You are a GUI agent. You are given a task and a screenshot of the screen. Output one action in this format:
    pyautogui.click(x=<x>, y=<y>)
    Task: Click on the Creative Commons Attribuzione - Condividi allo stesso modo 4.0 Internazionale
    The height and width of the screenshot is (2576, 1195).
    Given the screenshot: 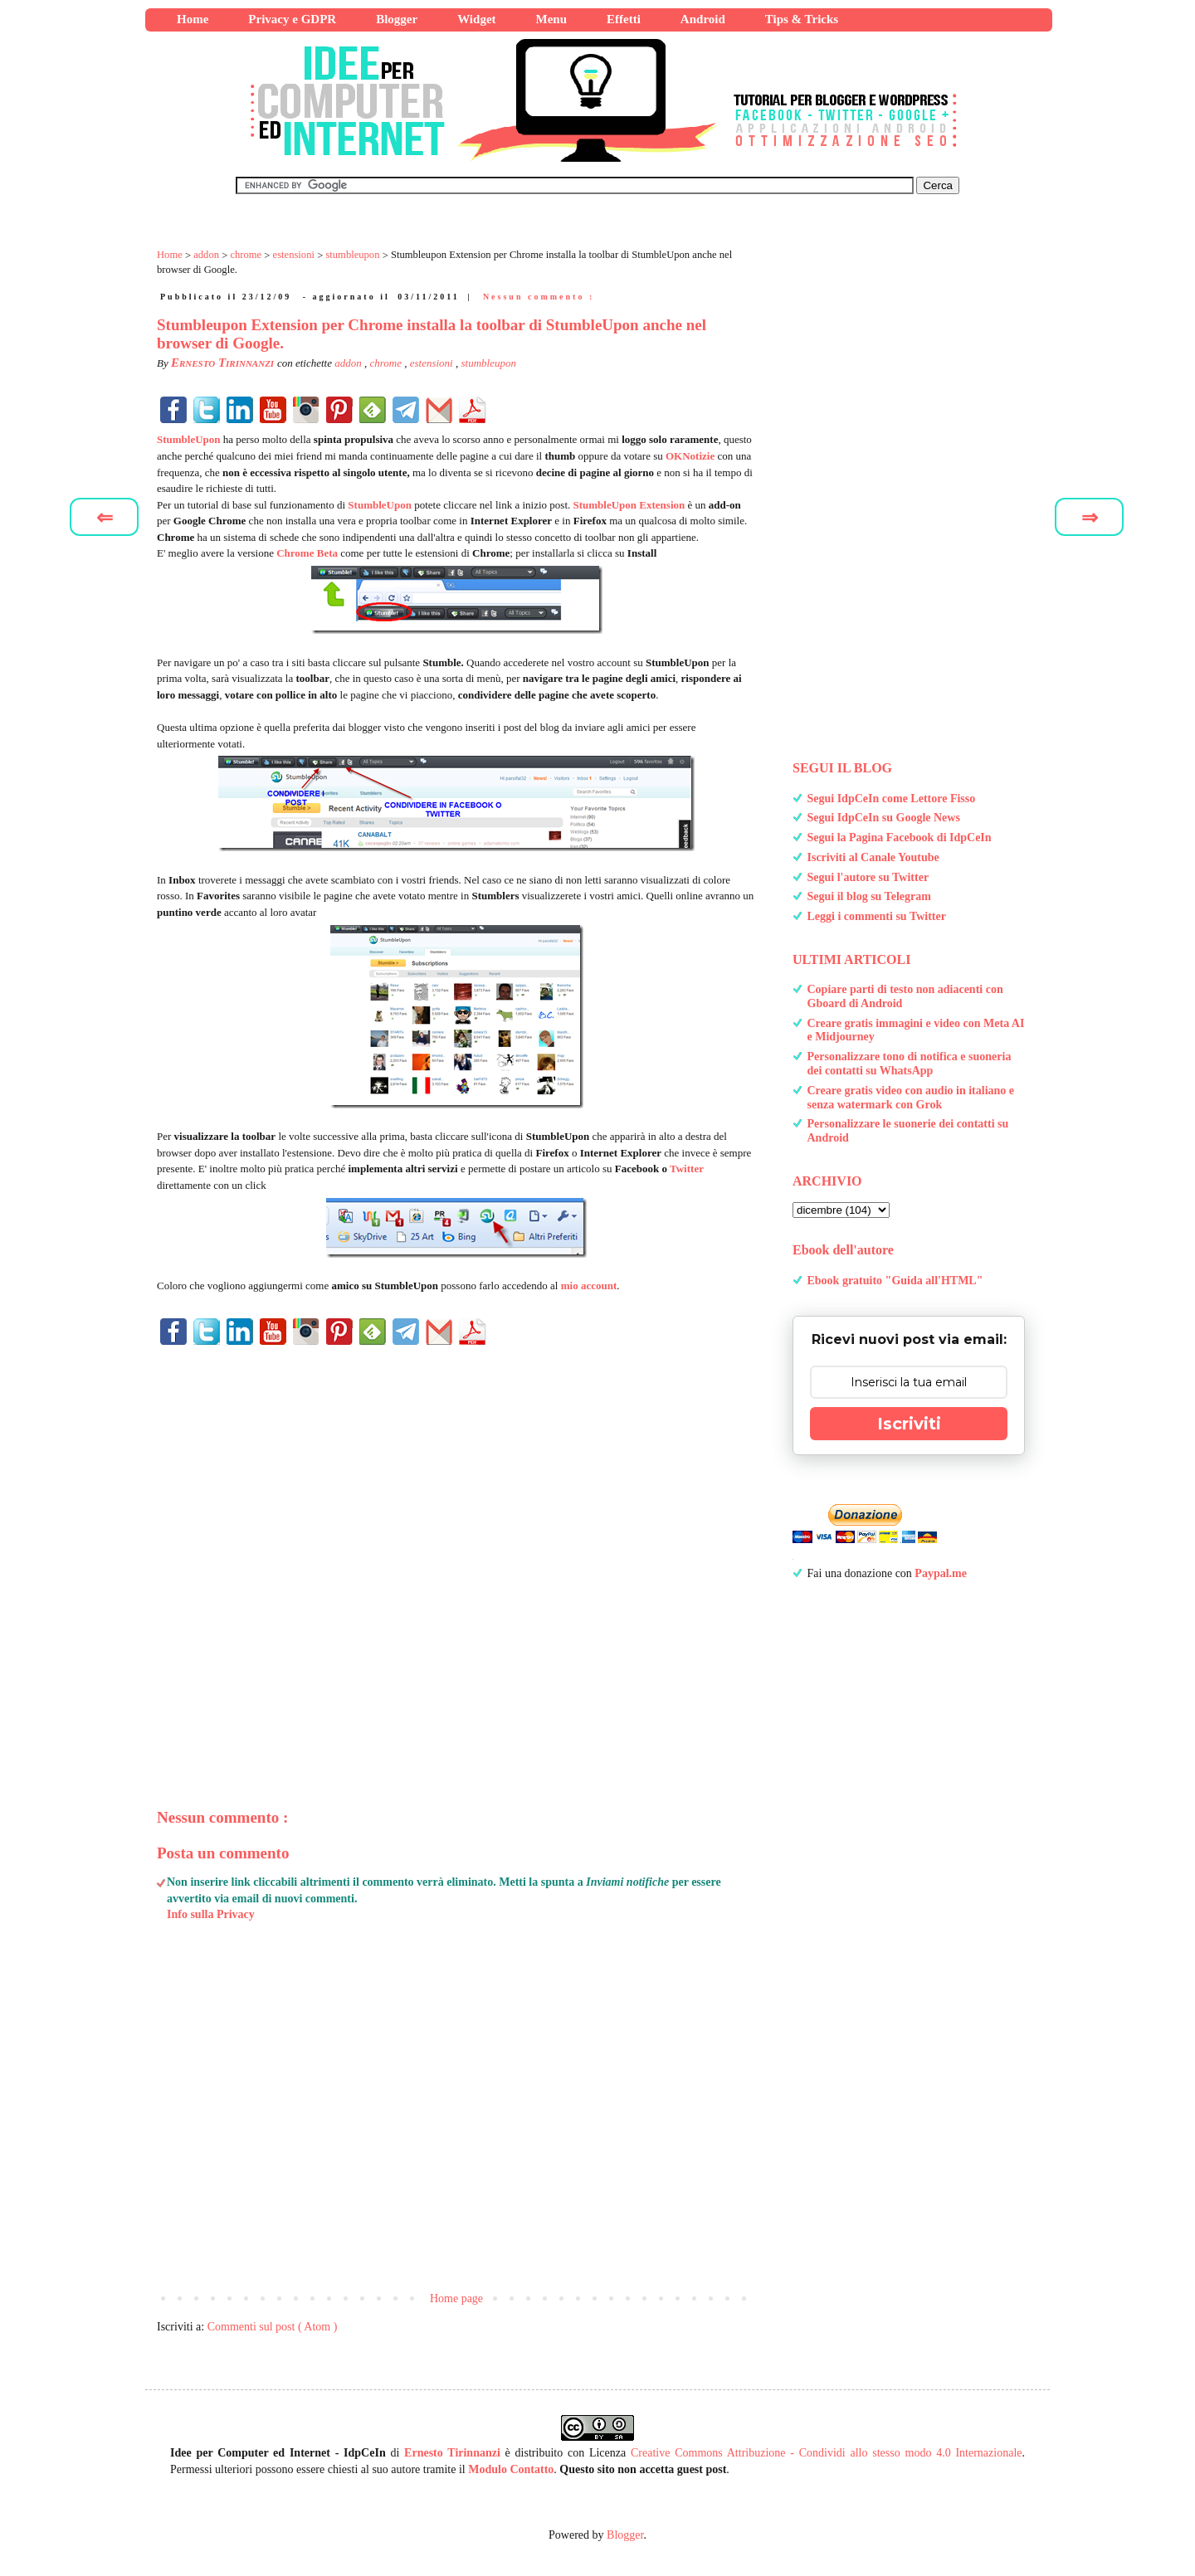 What is the action you would take?
    pyautogui.click(x=826, y=2453)
    